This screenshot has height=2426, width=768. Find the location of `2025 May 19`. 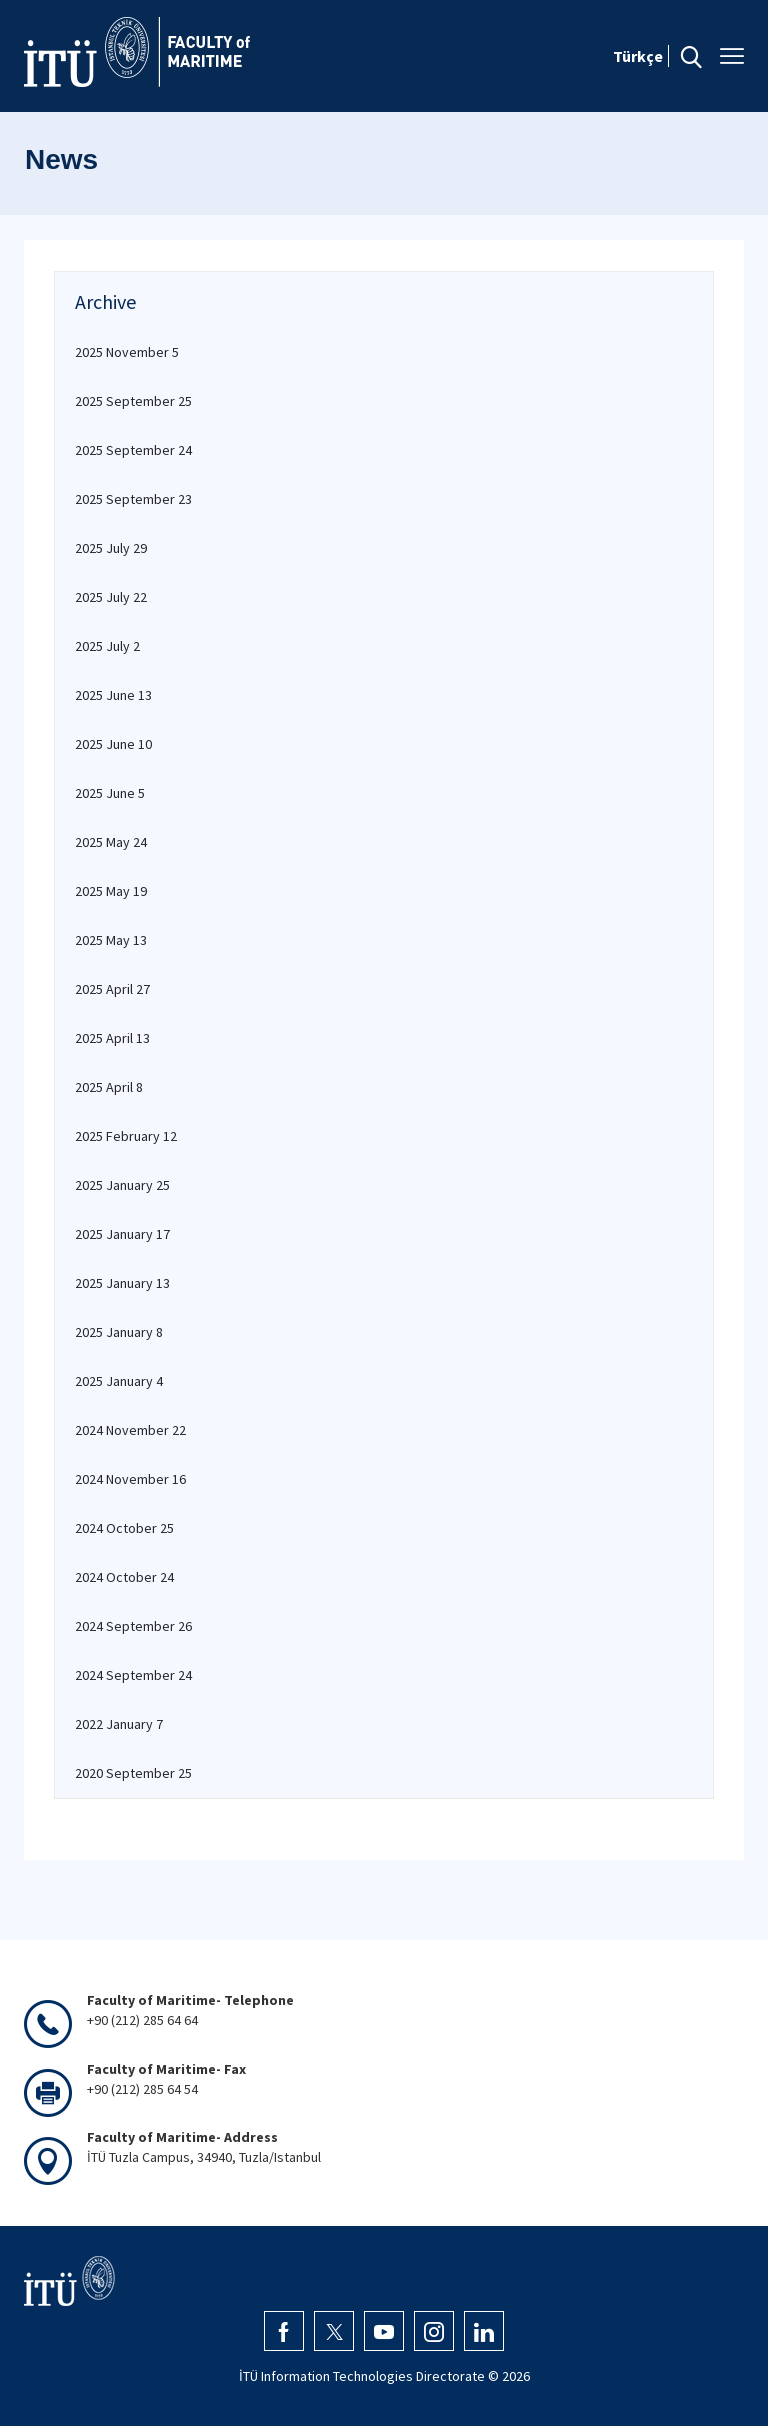

2025 May 19 is located at coordinates (111, 891).